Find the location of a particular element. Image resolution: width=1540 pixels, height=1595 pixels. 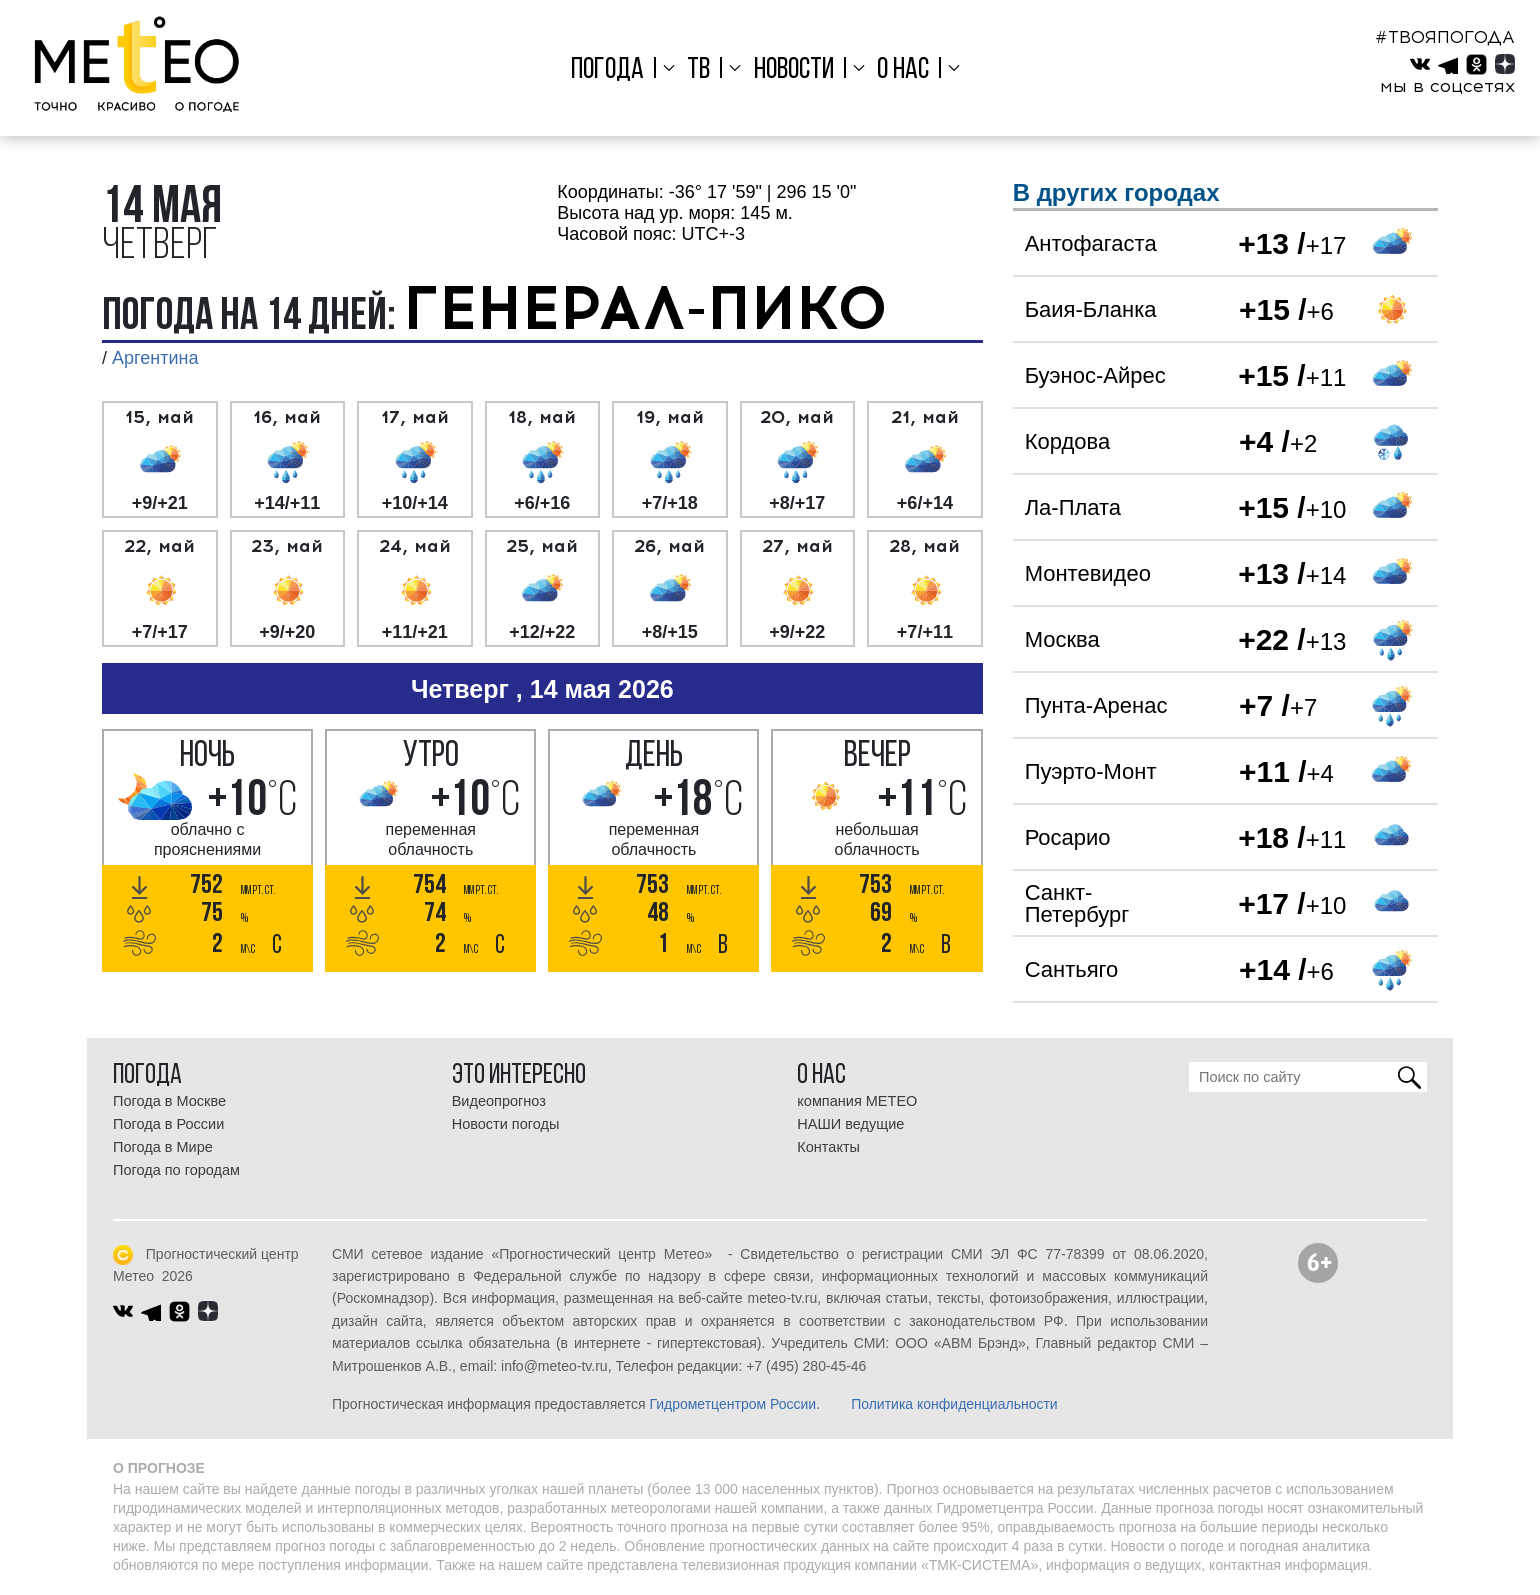

Кордова is located at coordinates (1067, 441).